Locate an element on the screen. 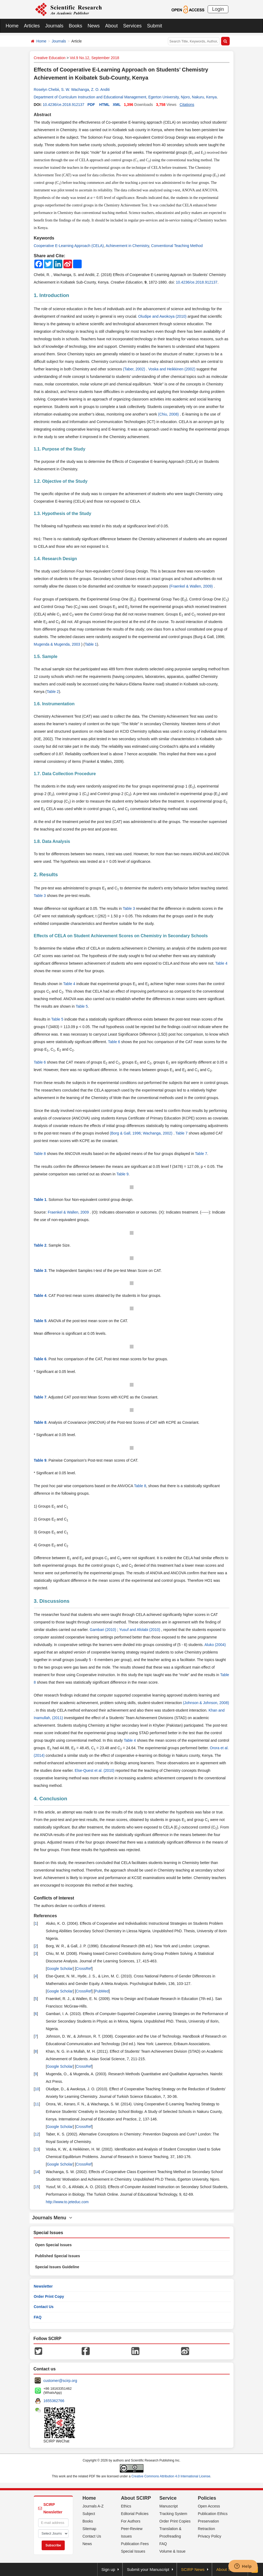 The image size is (263, 2576). Achievement in Chemistry is located at coordinates (127, 246).